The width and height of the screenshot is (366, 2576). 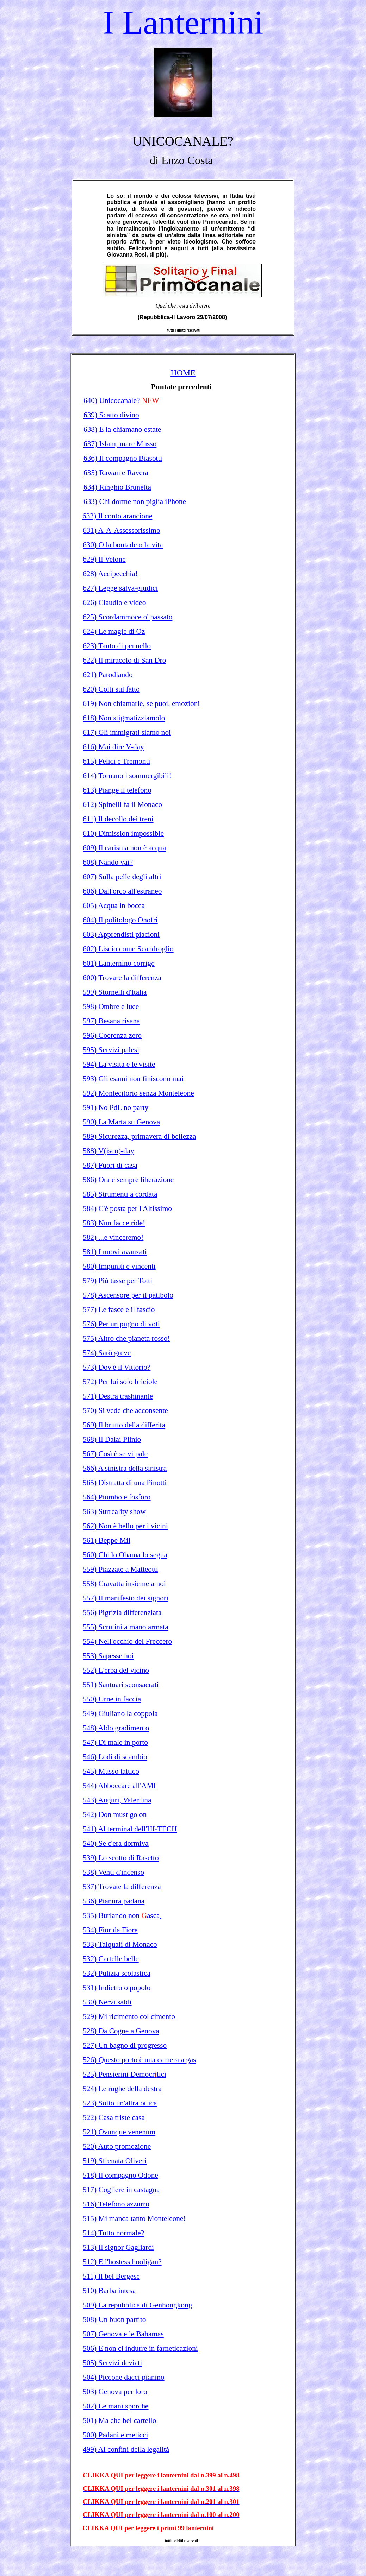 I want to click on 541) Al terminal dell'HI-TECH, so click(x=130, y=1829).